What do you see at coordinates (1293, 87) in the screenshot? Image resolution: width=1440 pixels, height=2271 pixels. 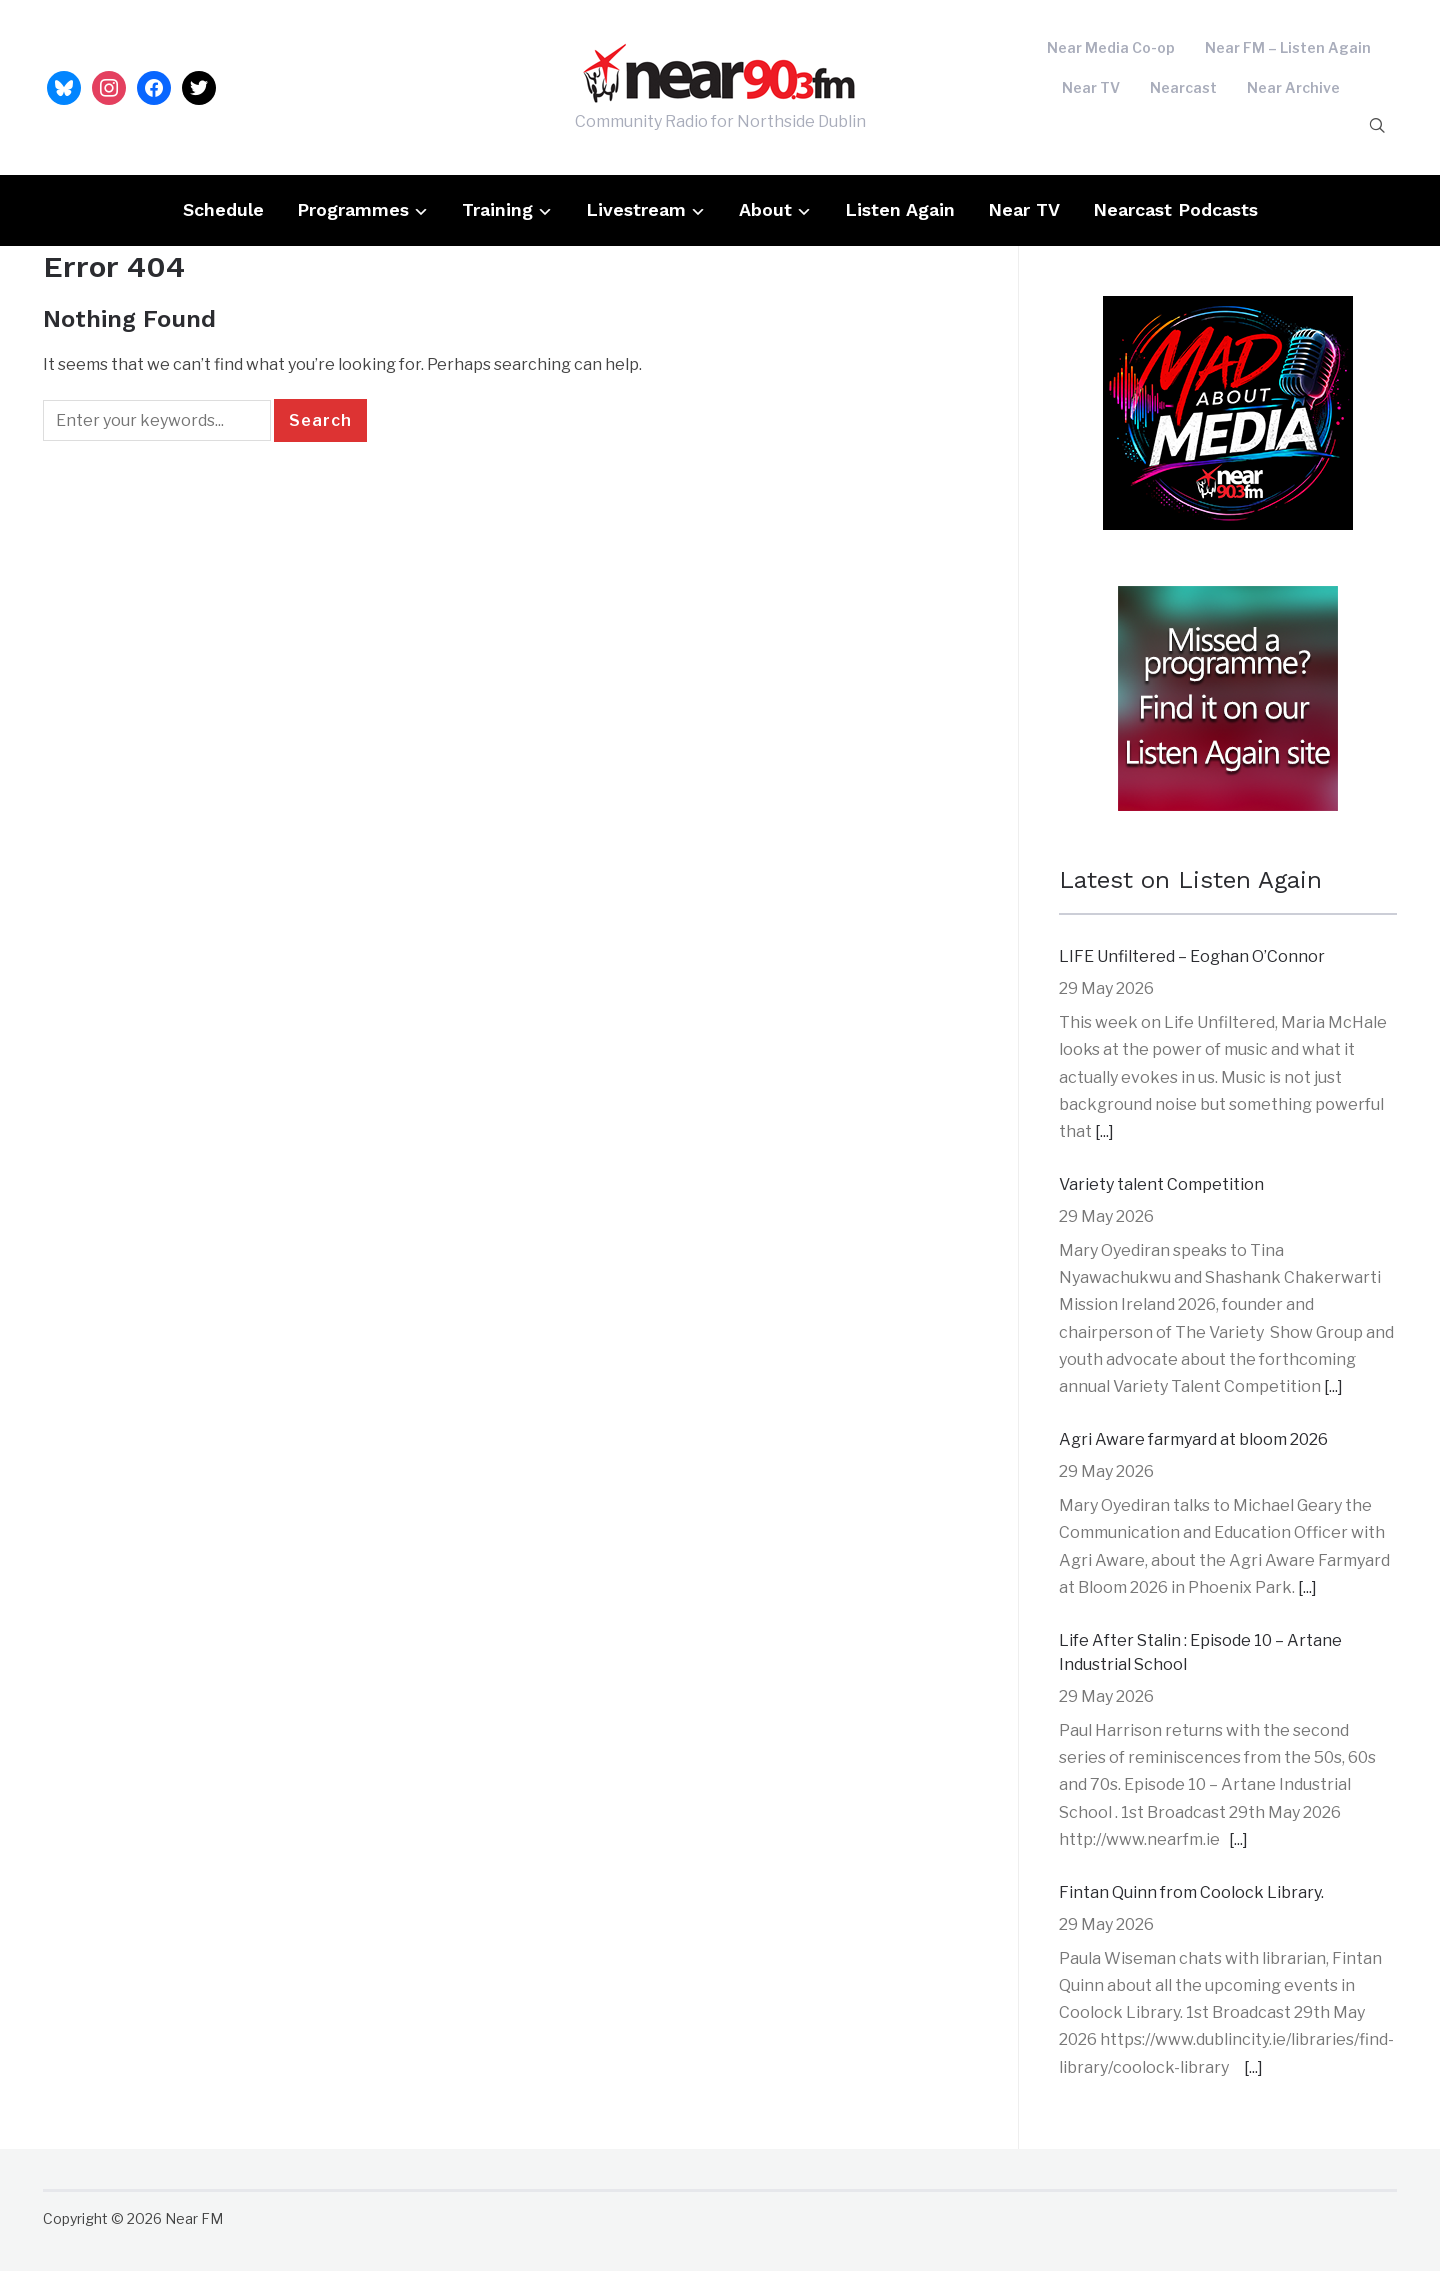 I see `Near Archive` at bounding box center [1293, 87].